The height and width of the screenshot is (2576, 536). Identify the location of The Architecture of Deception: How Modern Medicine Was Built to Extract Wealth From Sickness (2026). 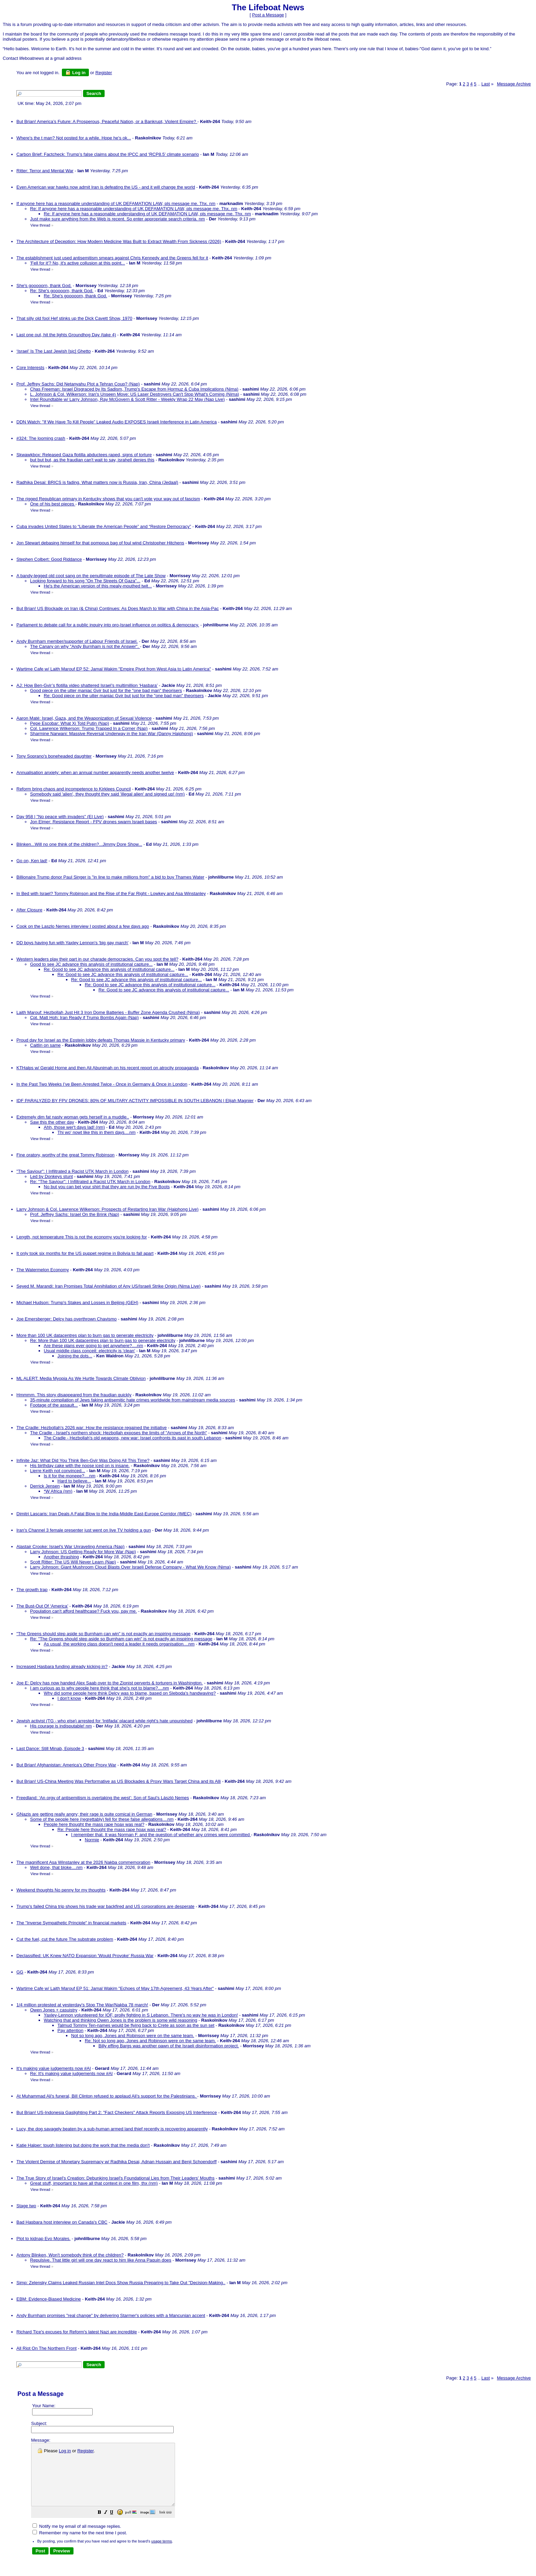
(118, 241).